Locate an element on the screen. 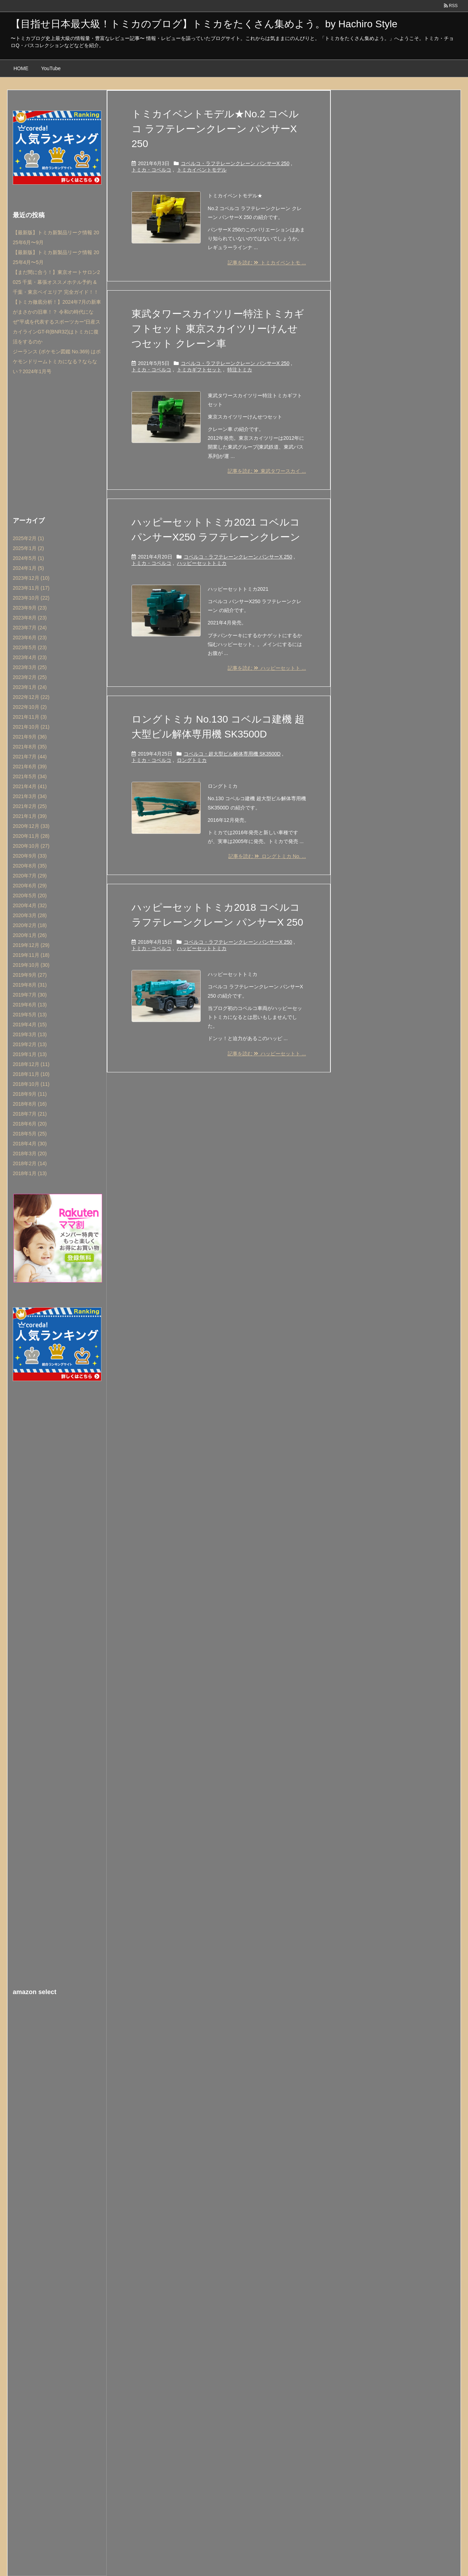 The width and height of the screenshot is (468, 2576). コベルコ・ラフテレーンクレーン パンサーX 250 is located at coordinates (235, 163).